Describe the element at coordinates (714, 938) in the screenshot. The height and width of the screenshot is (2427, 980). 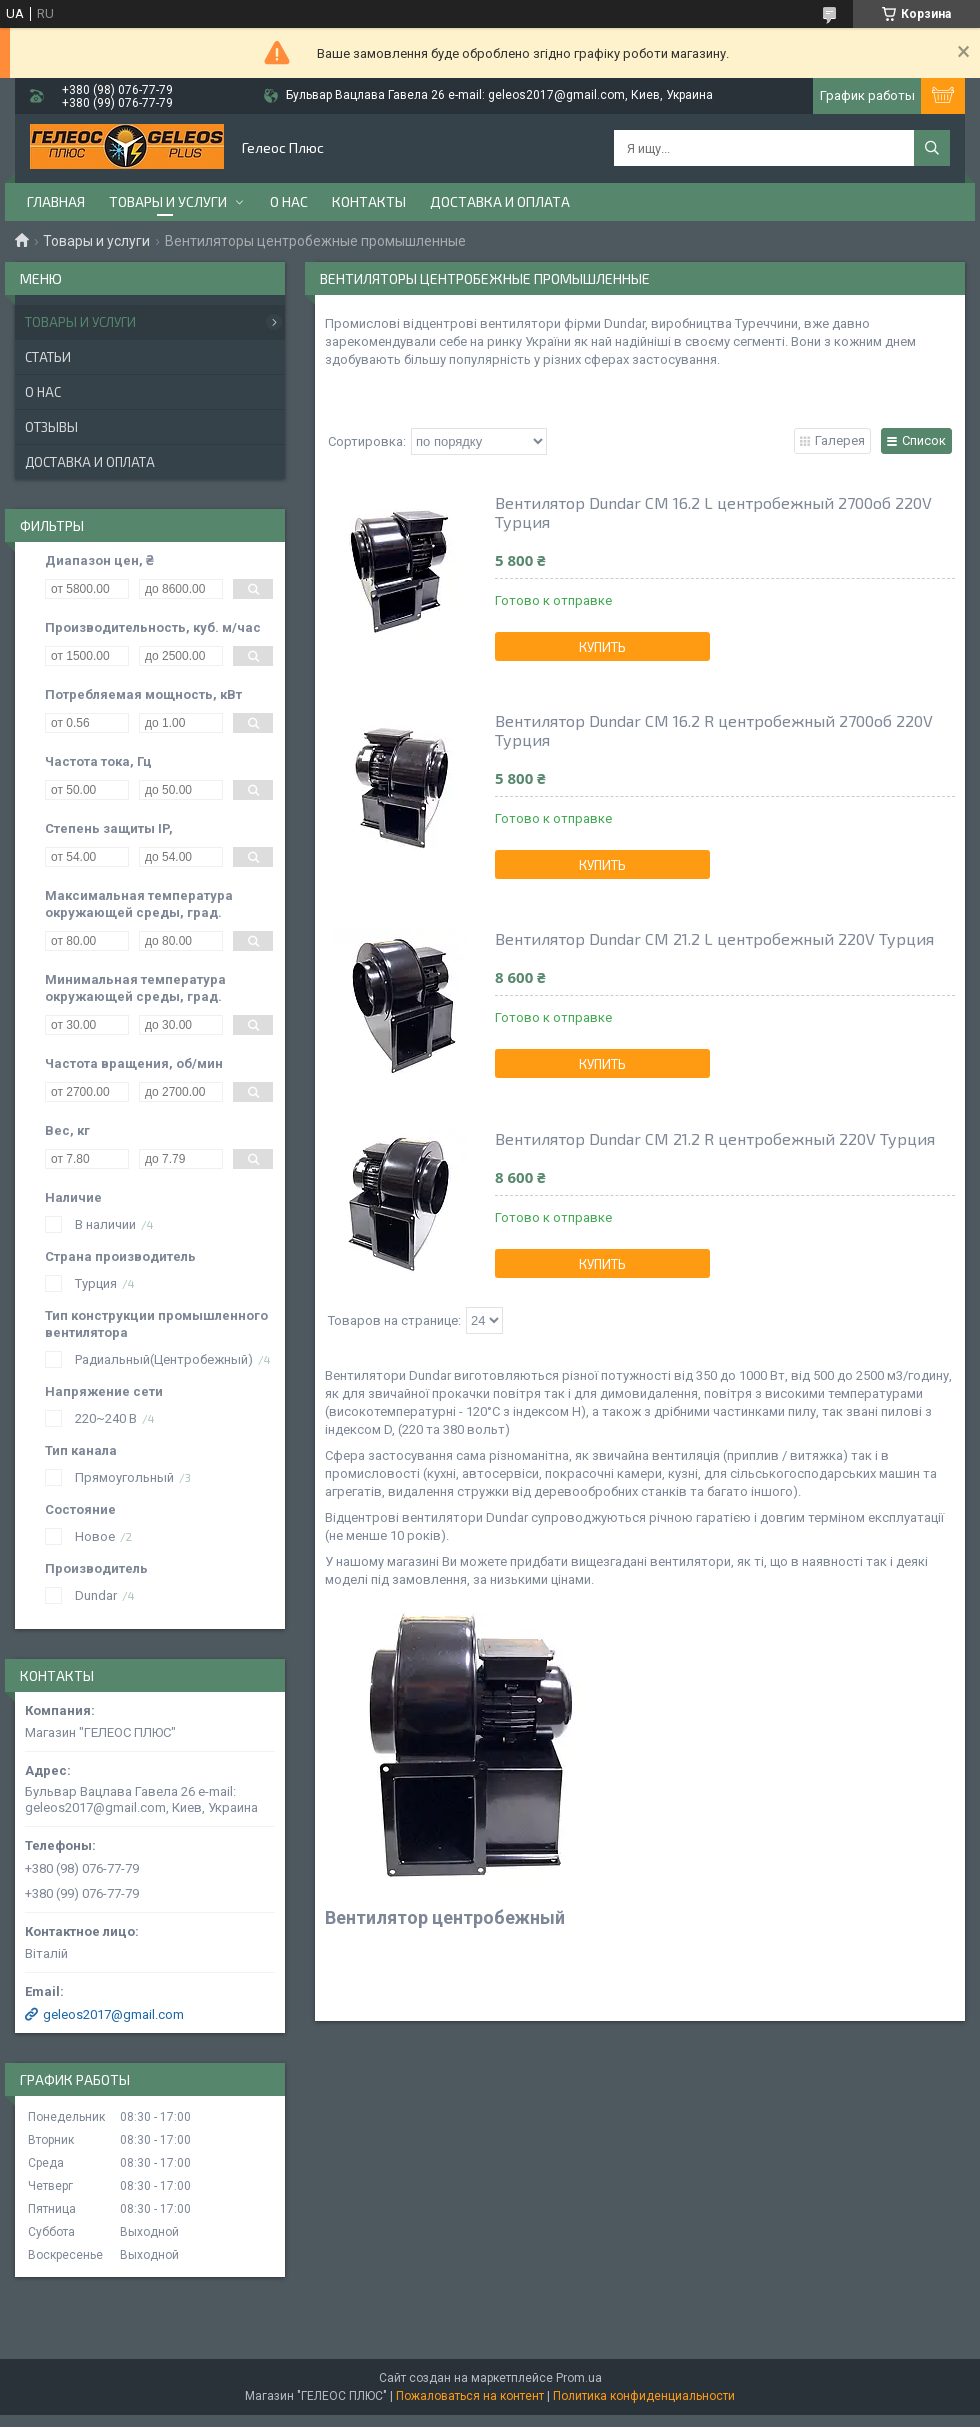
I see `Вентилятор Dundar СМ 21.2 L центробежный 220V Турция` at that location.